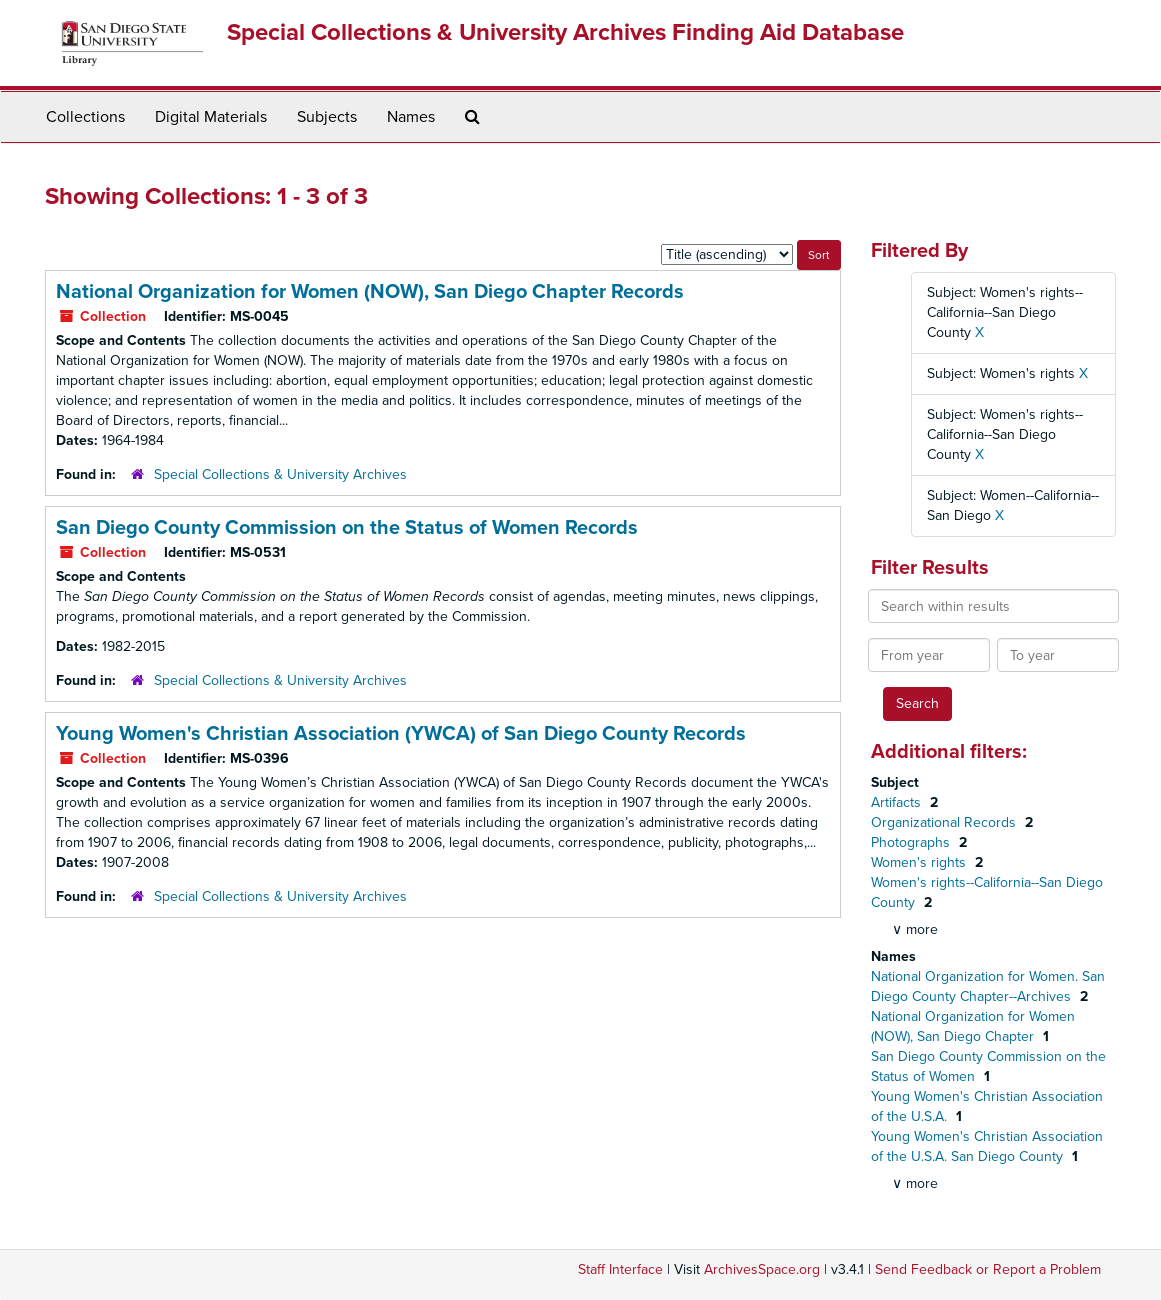 This screenshot has width=1161, height=1300. What do you see at coordinates (988, 1269) in the screenshot?
I see `Send Feedback or Report a Problem` at bounding box center [988, 1269].